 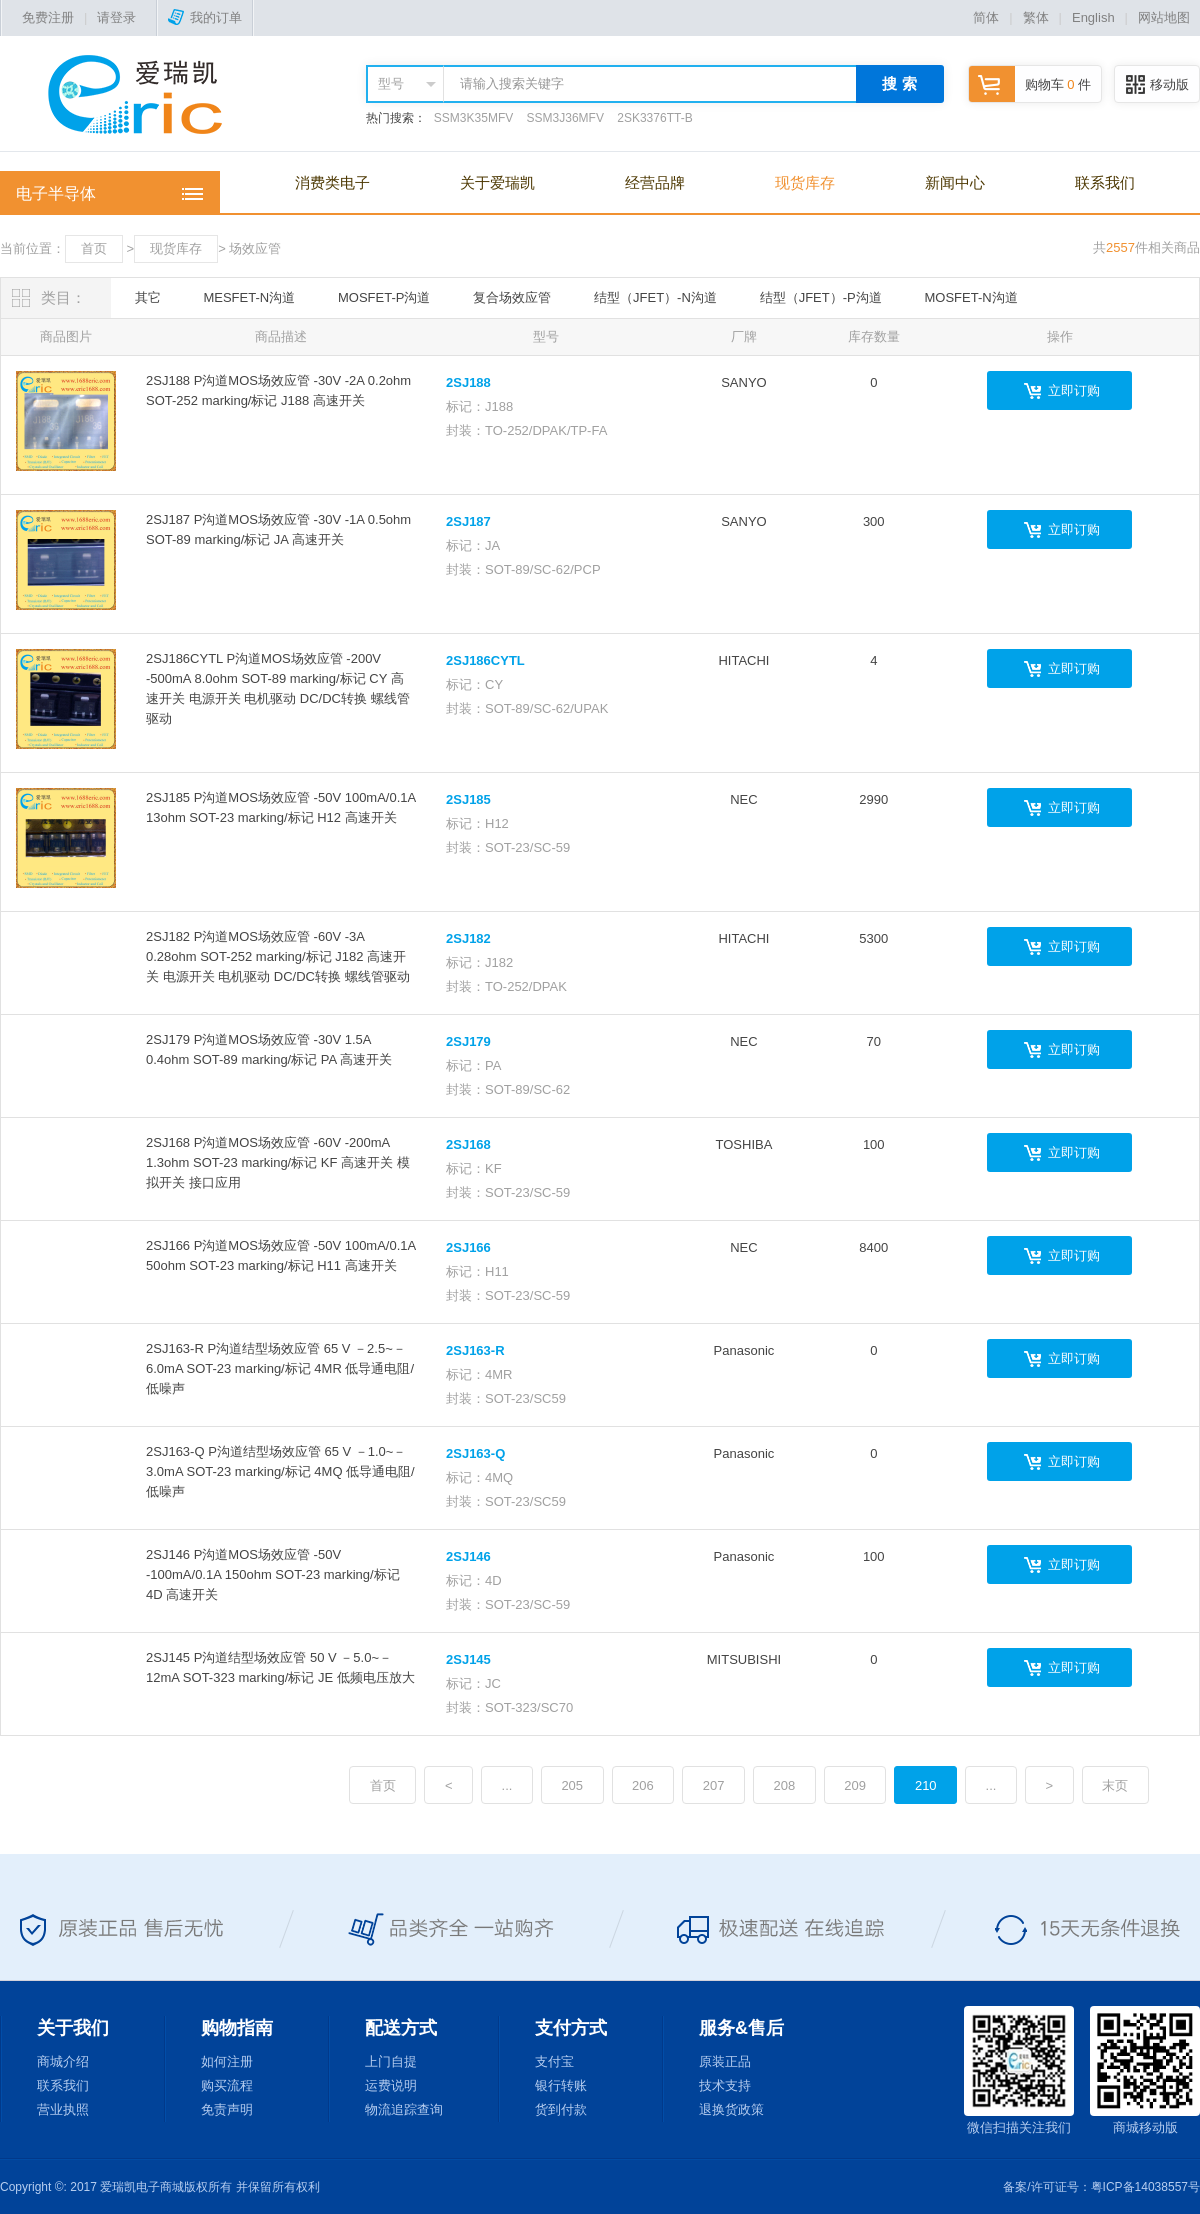 I want to click on 复合场效应管, so click(x=512, y=297).